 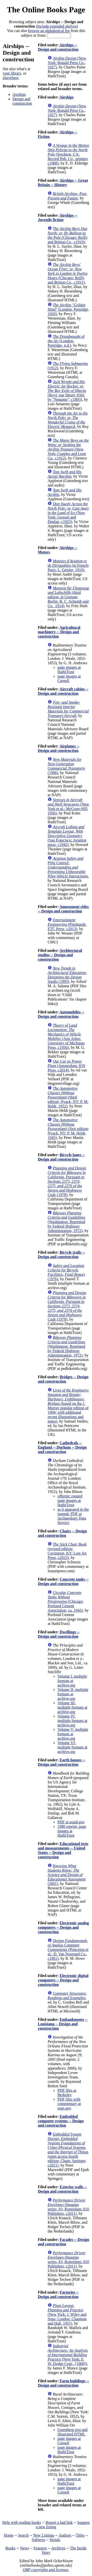 What do you see at coordinates (68, 1129) in the screenshot?
I see `(first edition; Nyack, NY: P. M. Heldt, 1945)` at bounding box center [68, 1129].